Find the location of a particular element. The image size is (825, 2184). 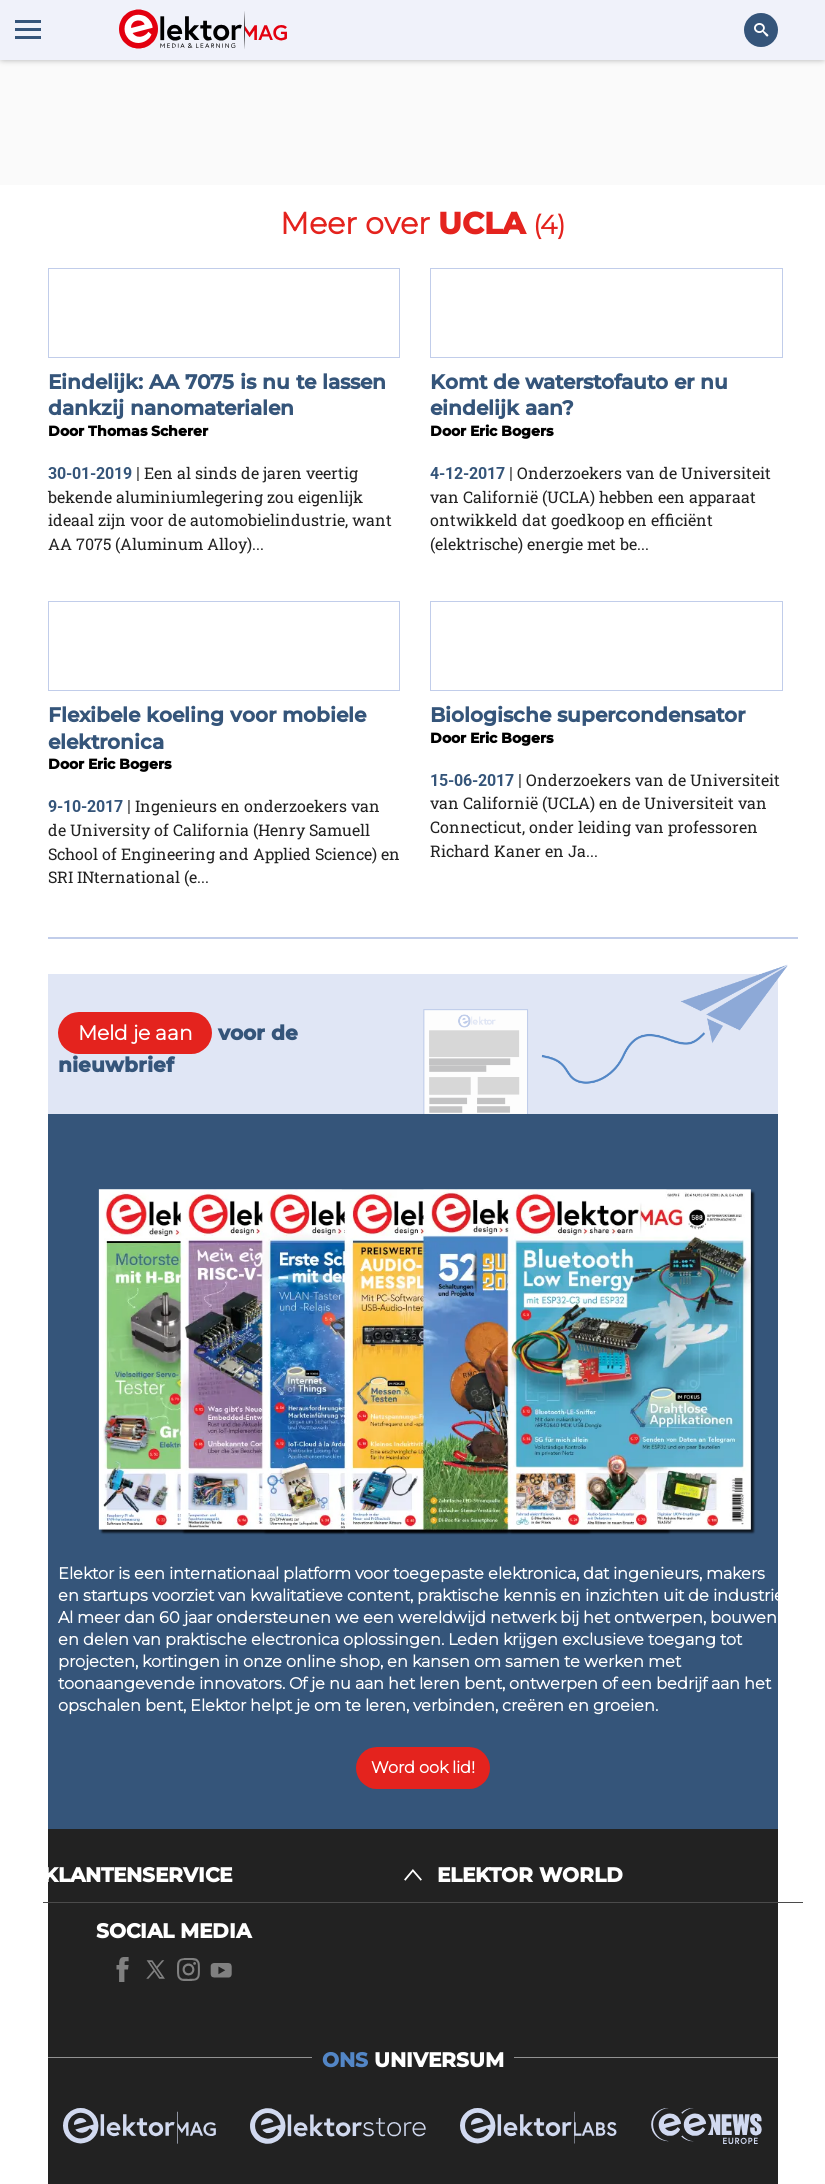

Eric Bogers is located at coordinates (511, 431).